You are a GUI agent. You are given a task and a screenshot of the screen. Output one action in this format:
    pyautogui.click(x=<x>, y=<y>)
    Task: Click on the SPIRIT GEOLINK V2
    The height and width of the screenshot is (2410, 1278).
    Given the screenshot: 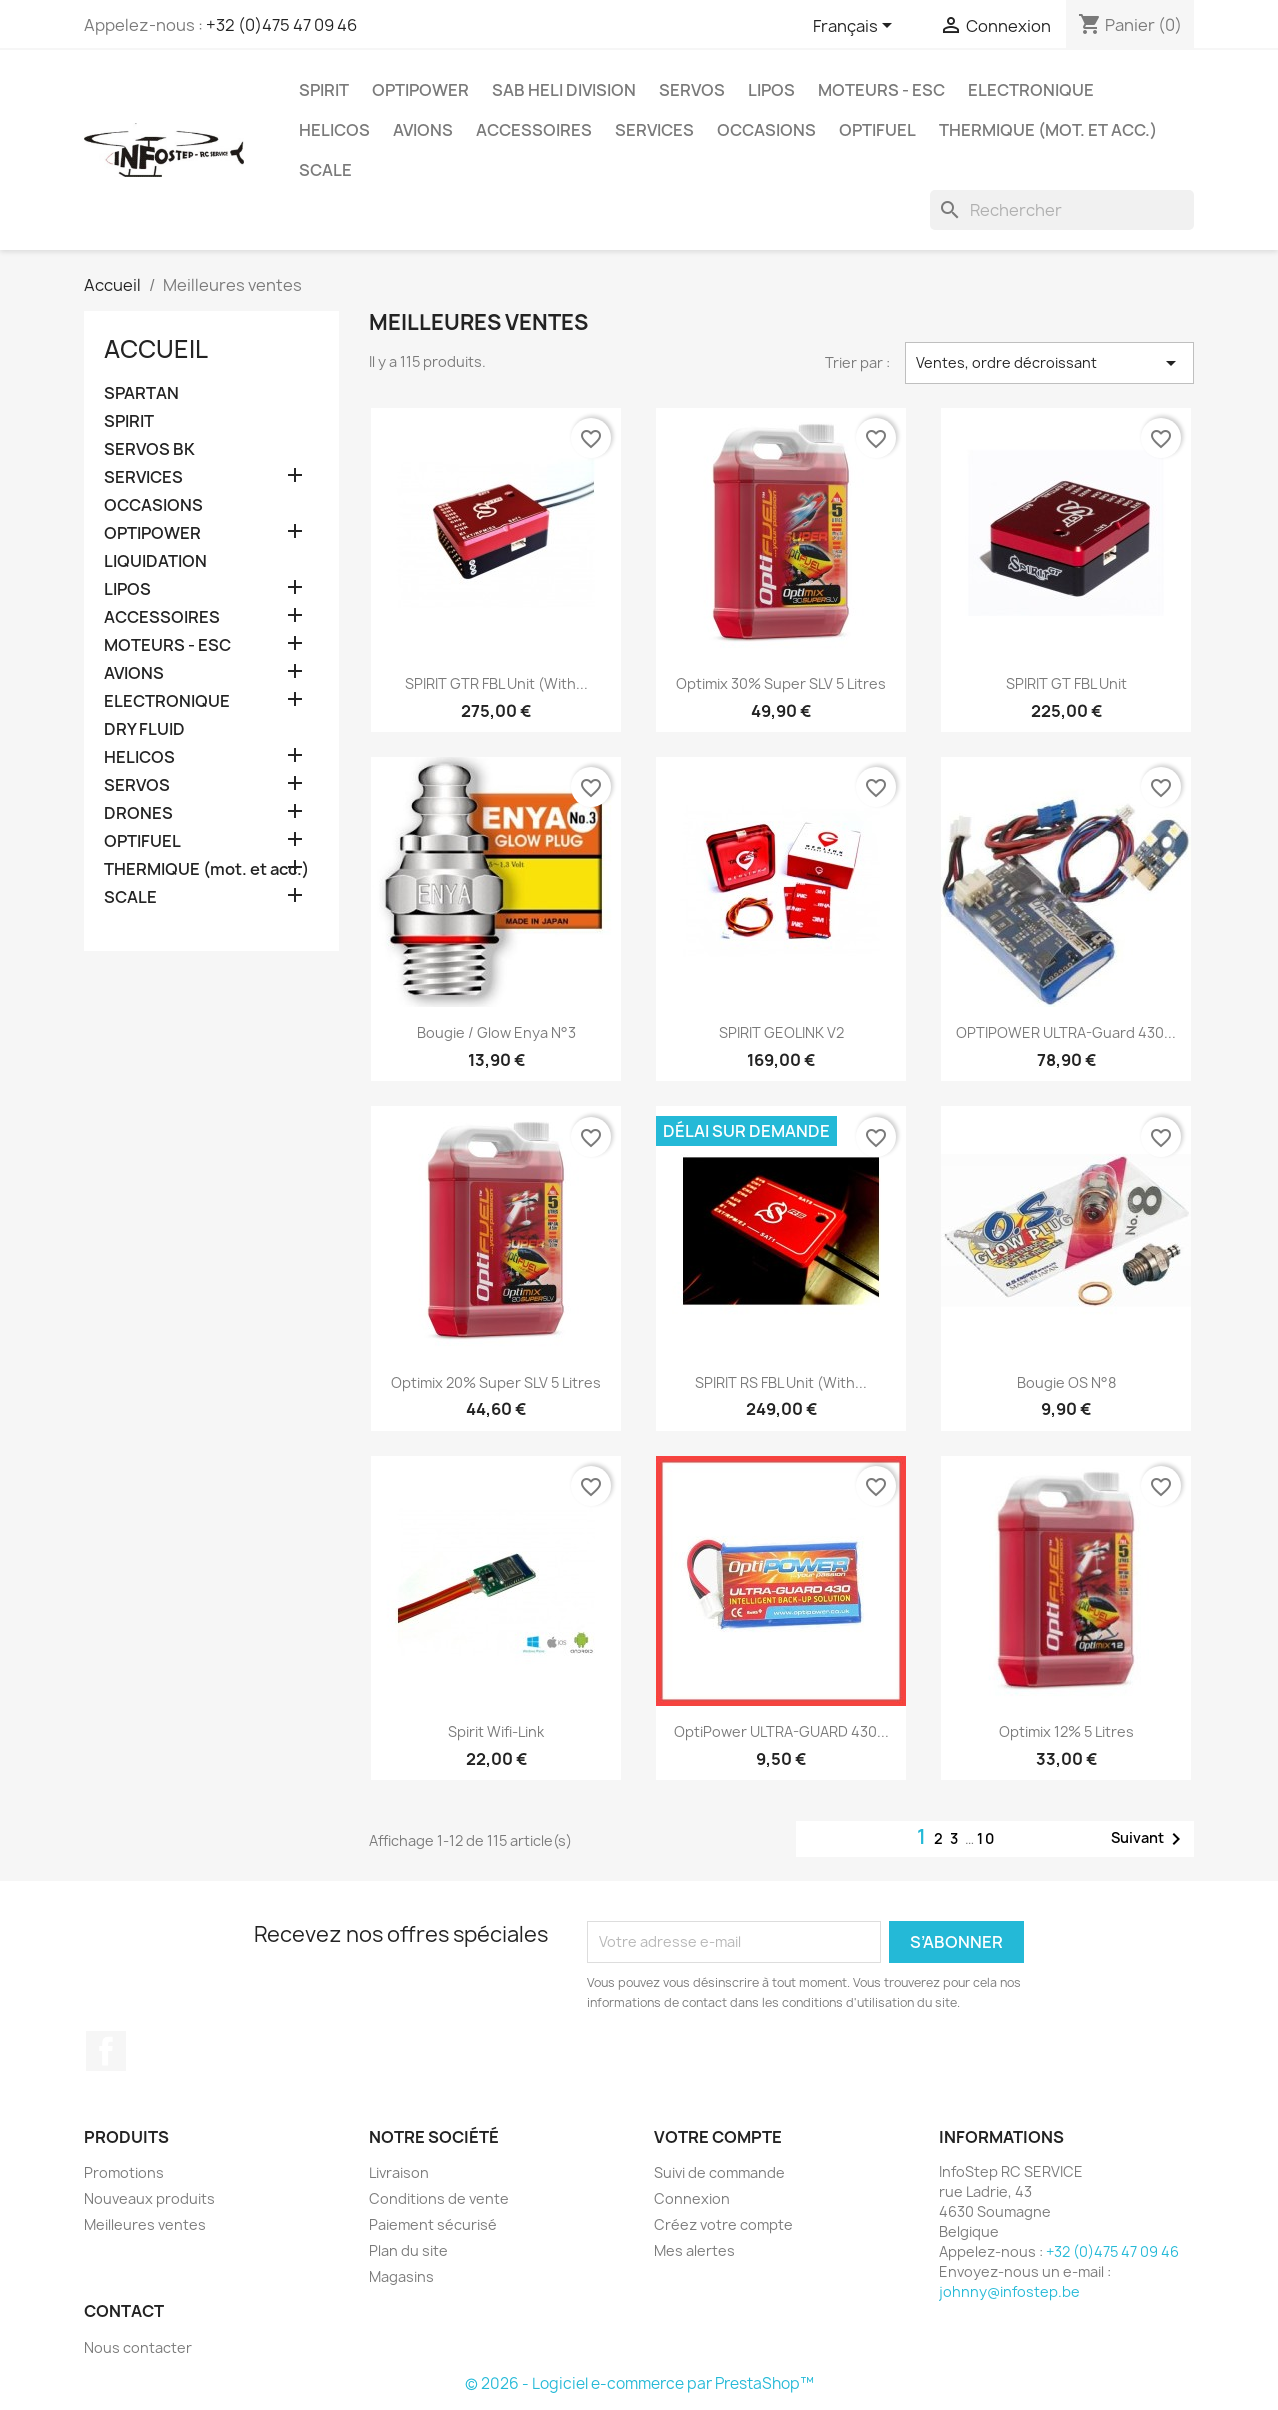 What is the action you would take?
    pyautogui.click(x=781, y=1032)
    